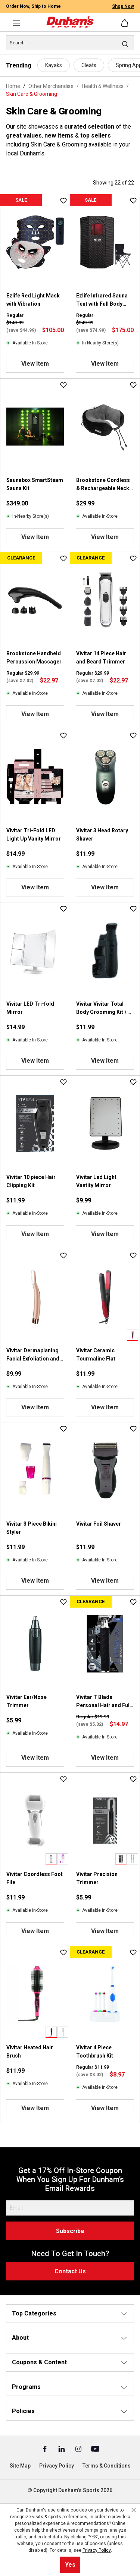 This screenshot has width=140, height=2576. What do you see at coordinates (34, 657) in the screenshot?
I see `Brookstone Handheld Percussion Massager` at bounding box center [34, 657].